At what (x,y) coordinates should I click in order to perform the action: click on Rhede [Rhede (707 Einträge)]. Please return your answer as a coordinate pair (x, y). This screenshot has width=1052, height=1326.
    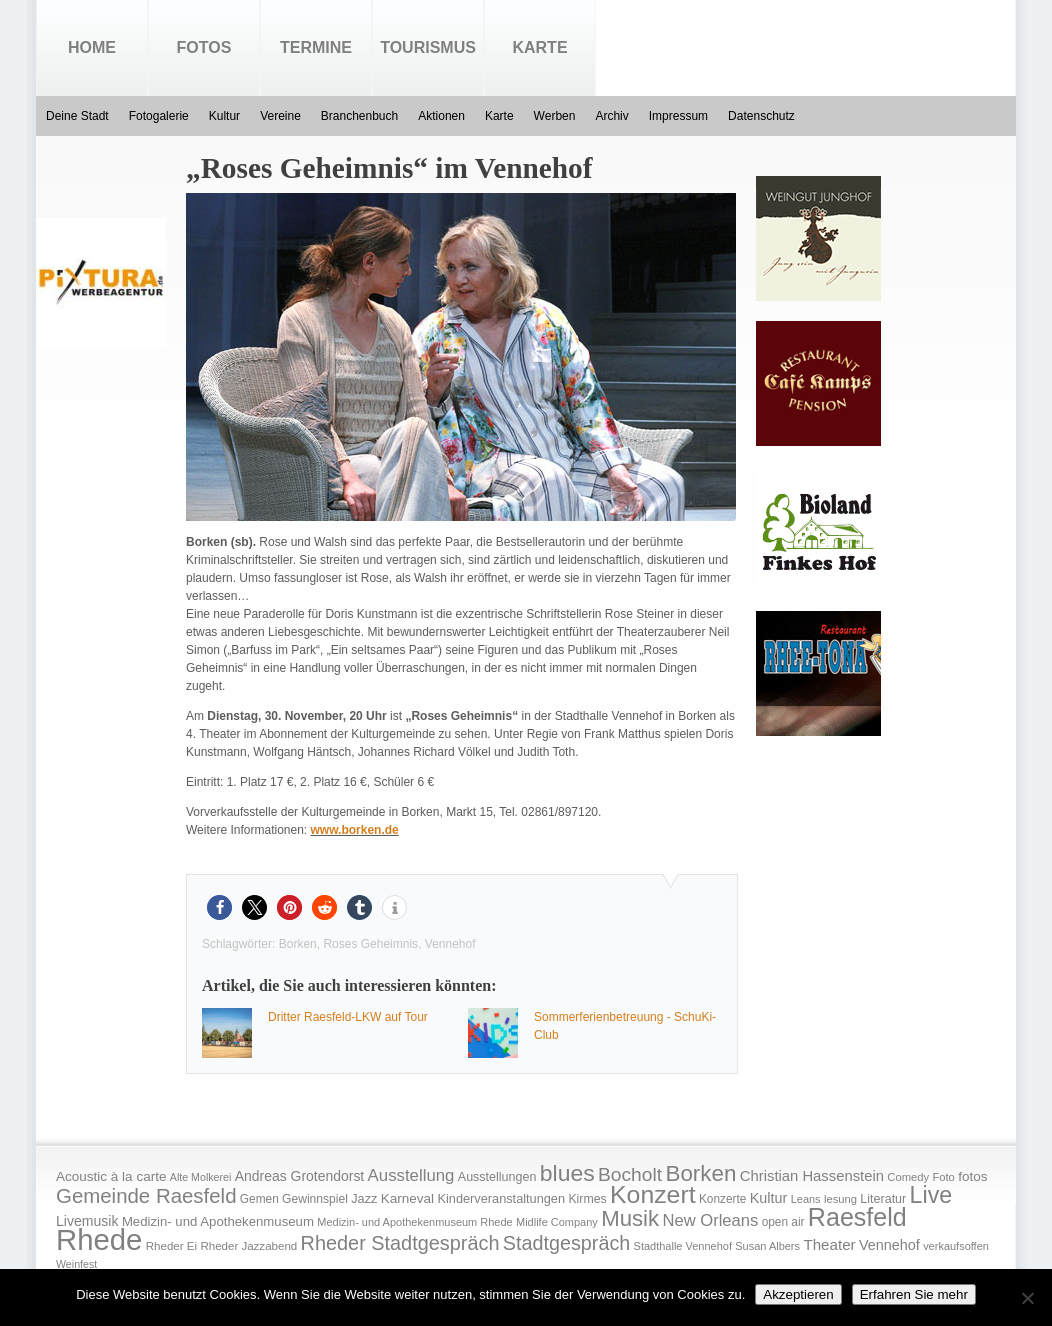
    Looking at the image, I should click on (99, 1239).